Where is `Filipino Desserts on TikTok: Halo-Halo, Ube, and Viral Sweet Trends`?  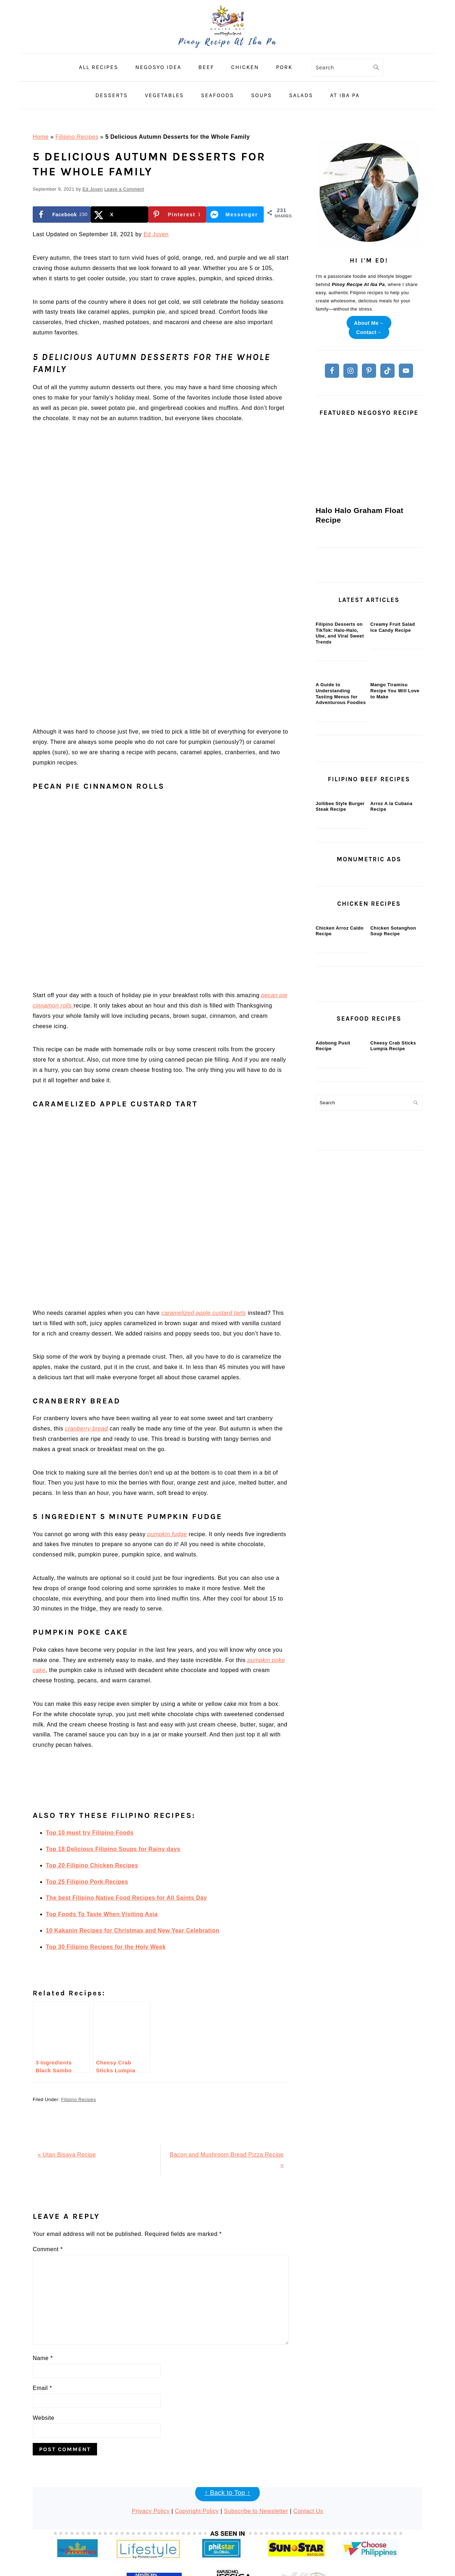 Filipino Desserts on TikTok: Halo-Halo, Ube, and Viral Sweet Trends is located at coordinates (340, 685).